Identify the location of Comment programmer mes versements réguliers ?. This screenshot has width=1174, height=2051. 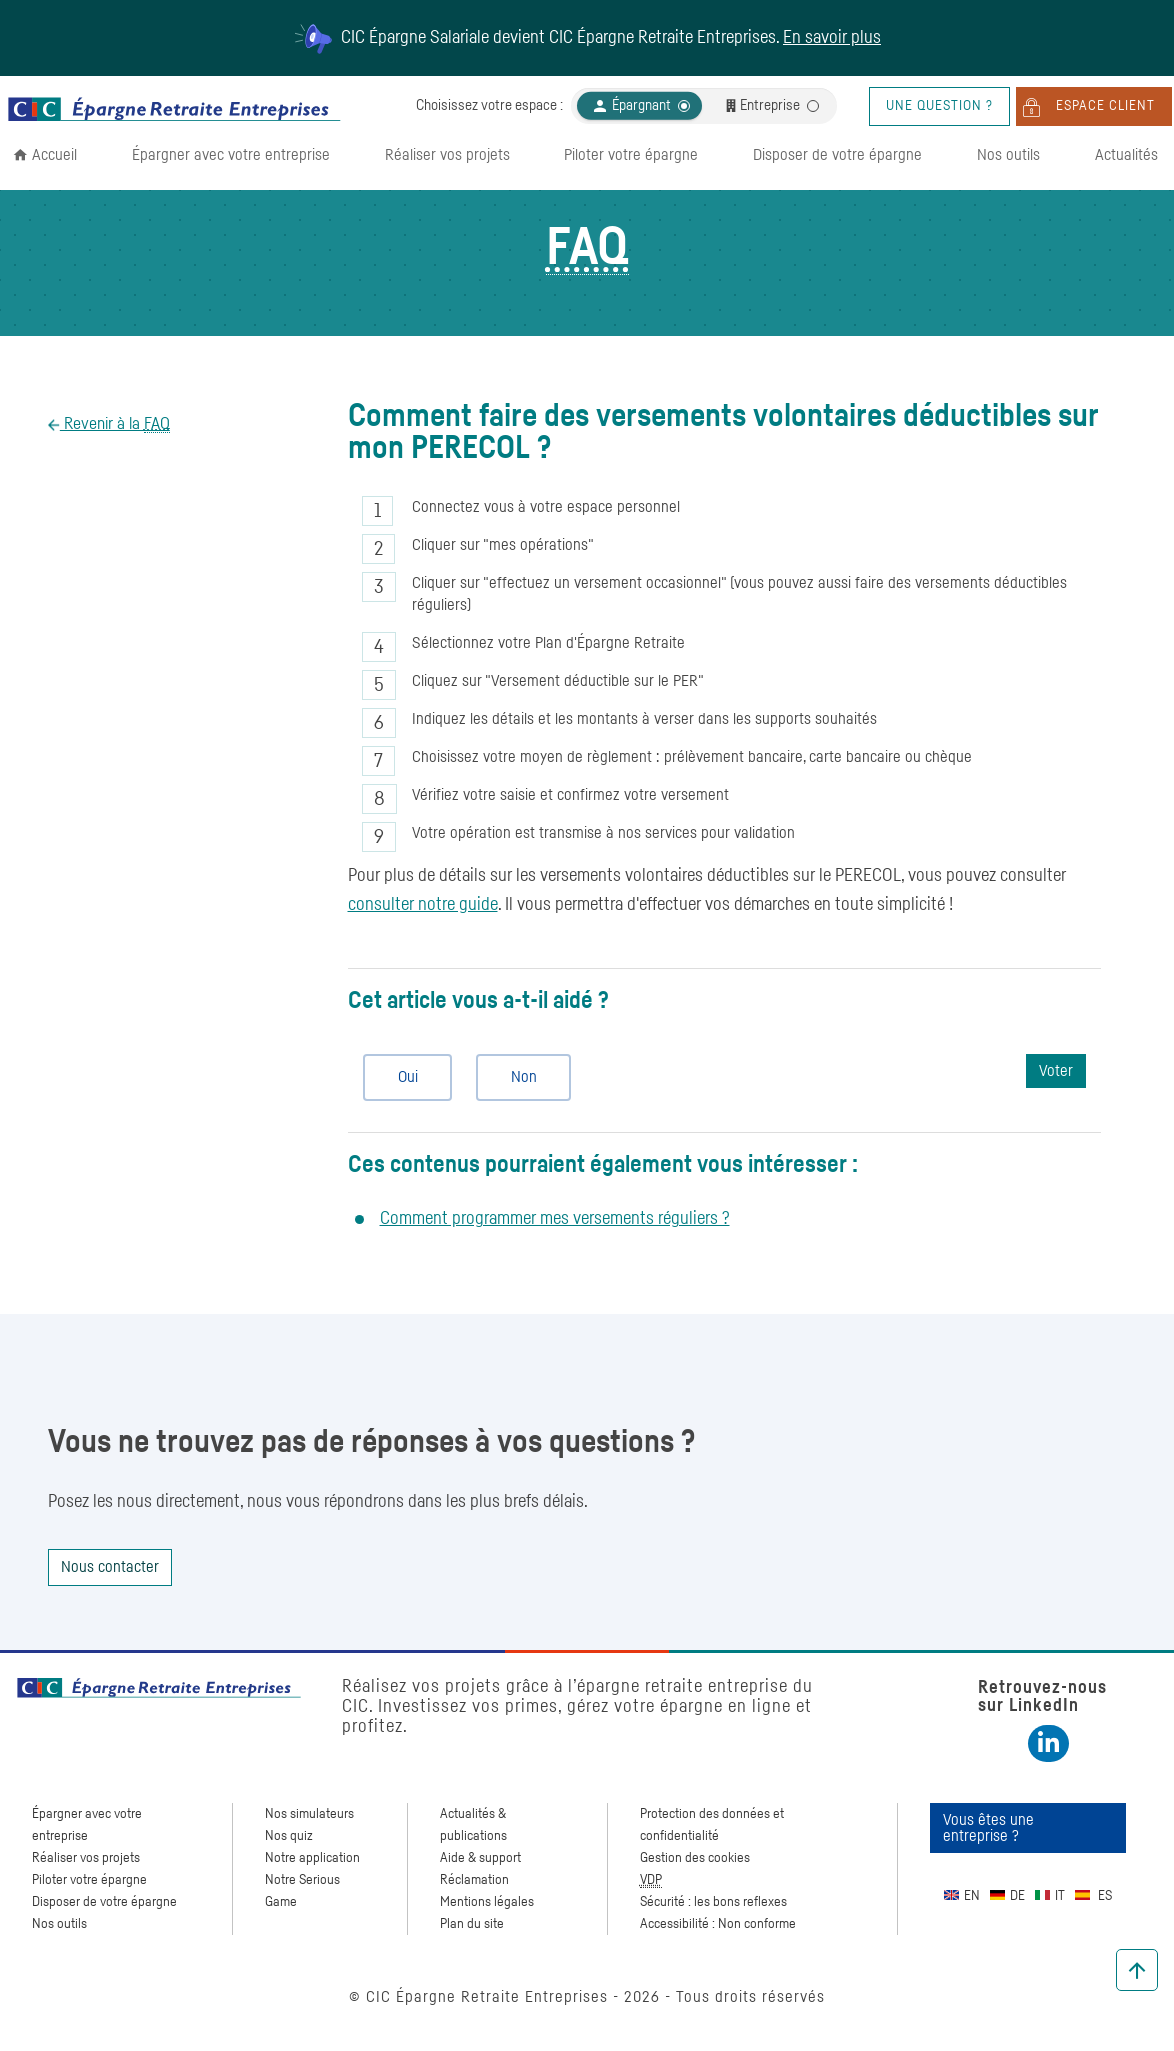
(555, 1219).